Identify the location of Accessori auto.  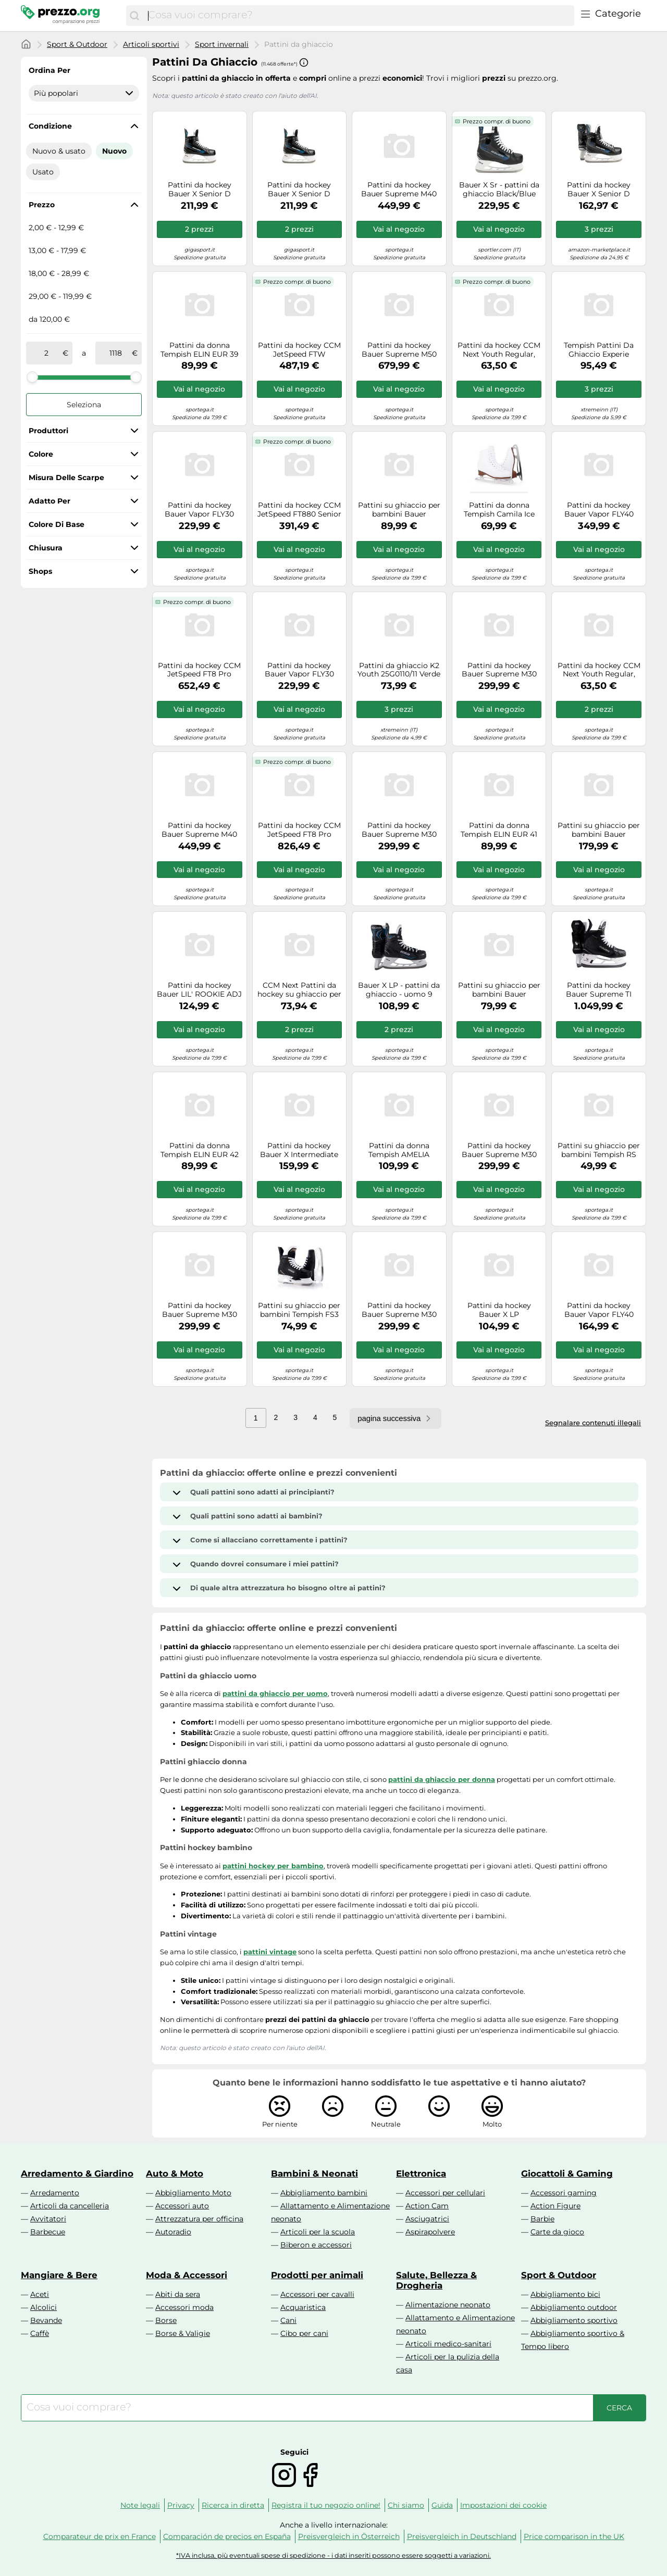
(182, 2205).